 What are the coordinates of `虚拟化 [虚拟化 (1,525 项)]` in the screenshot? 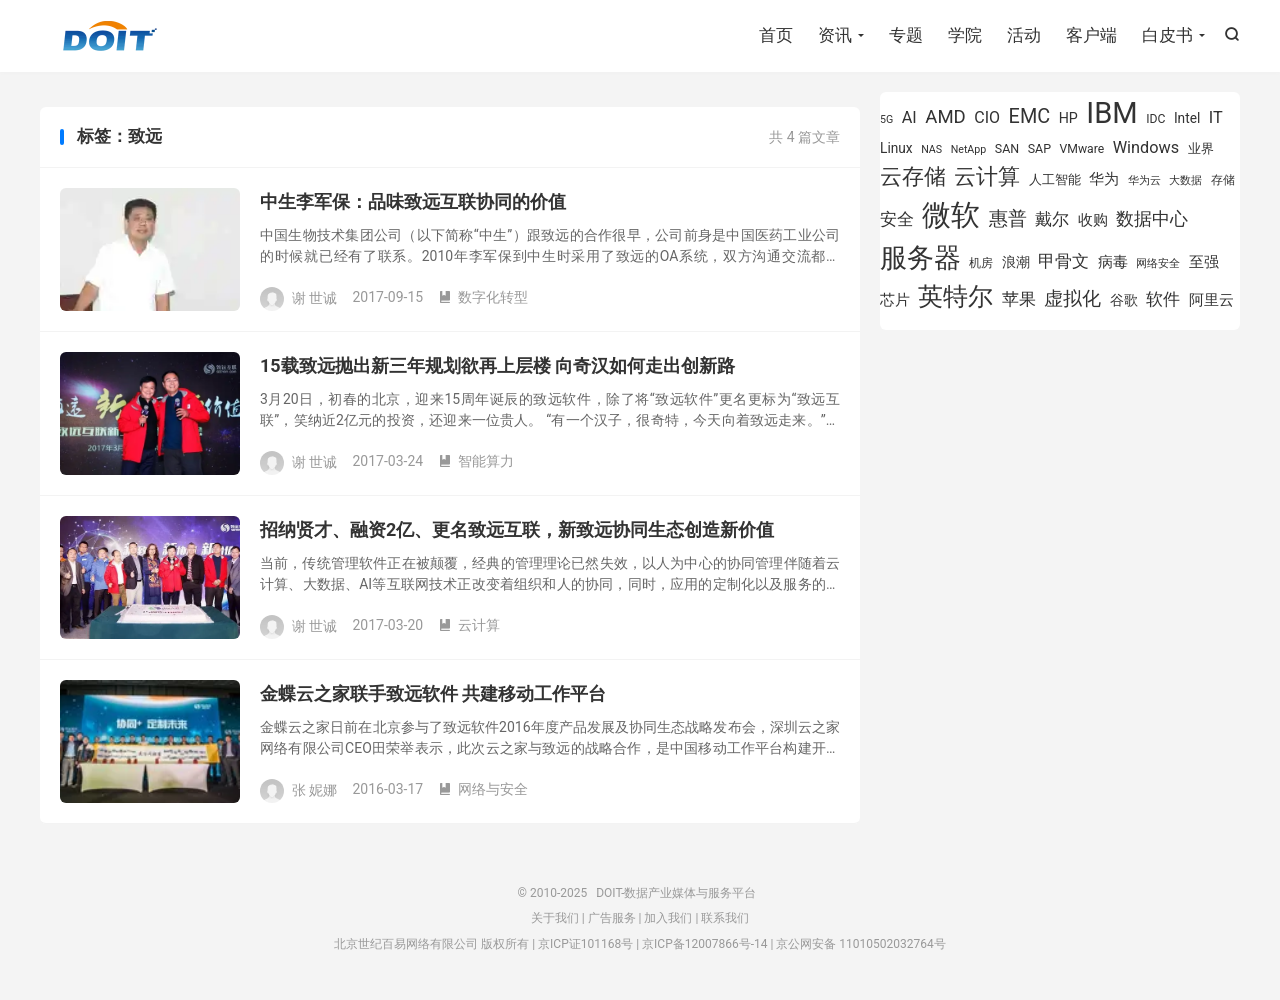 It's located at (1072, 298).